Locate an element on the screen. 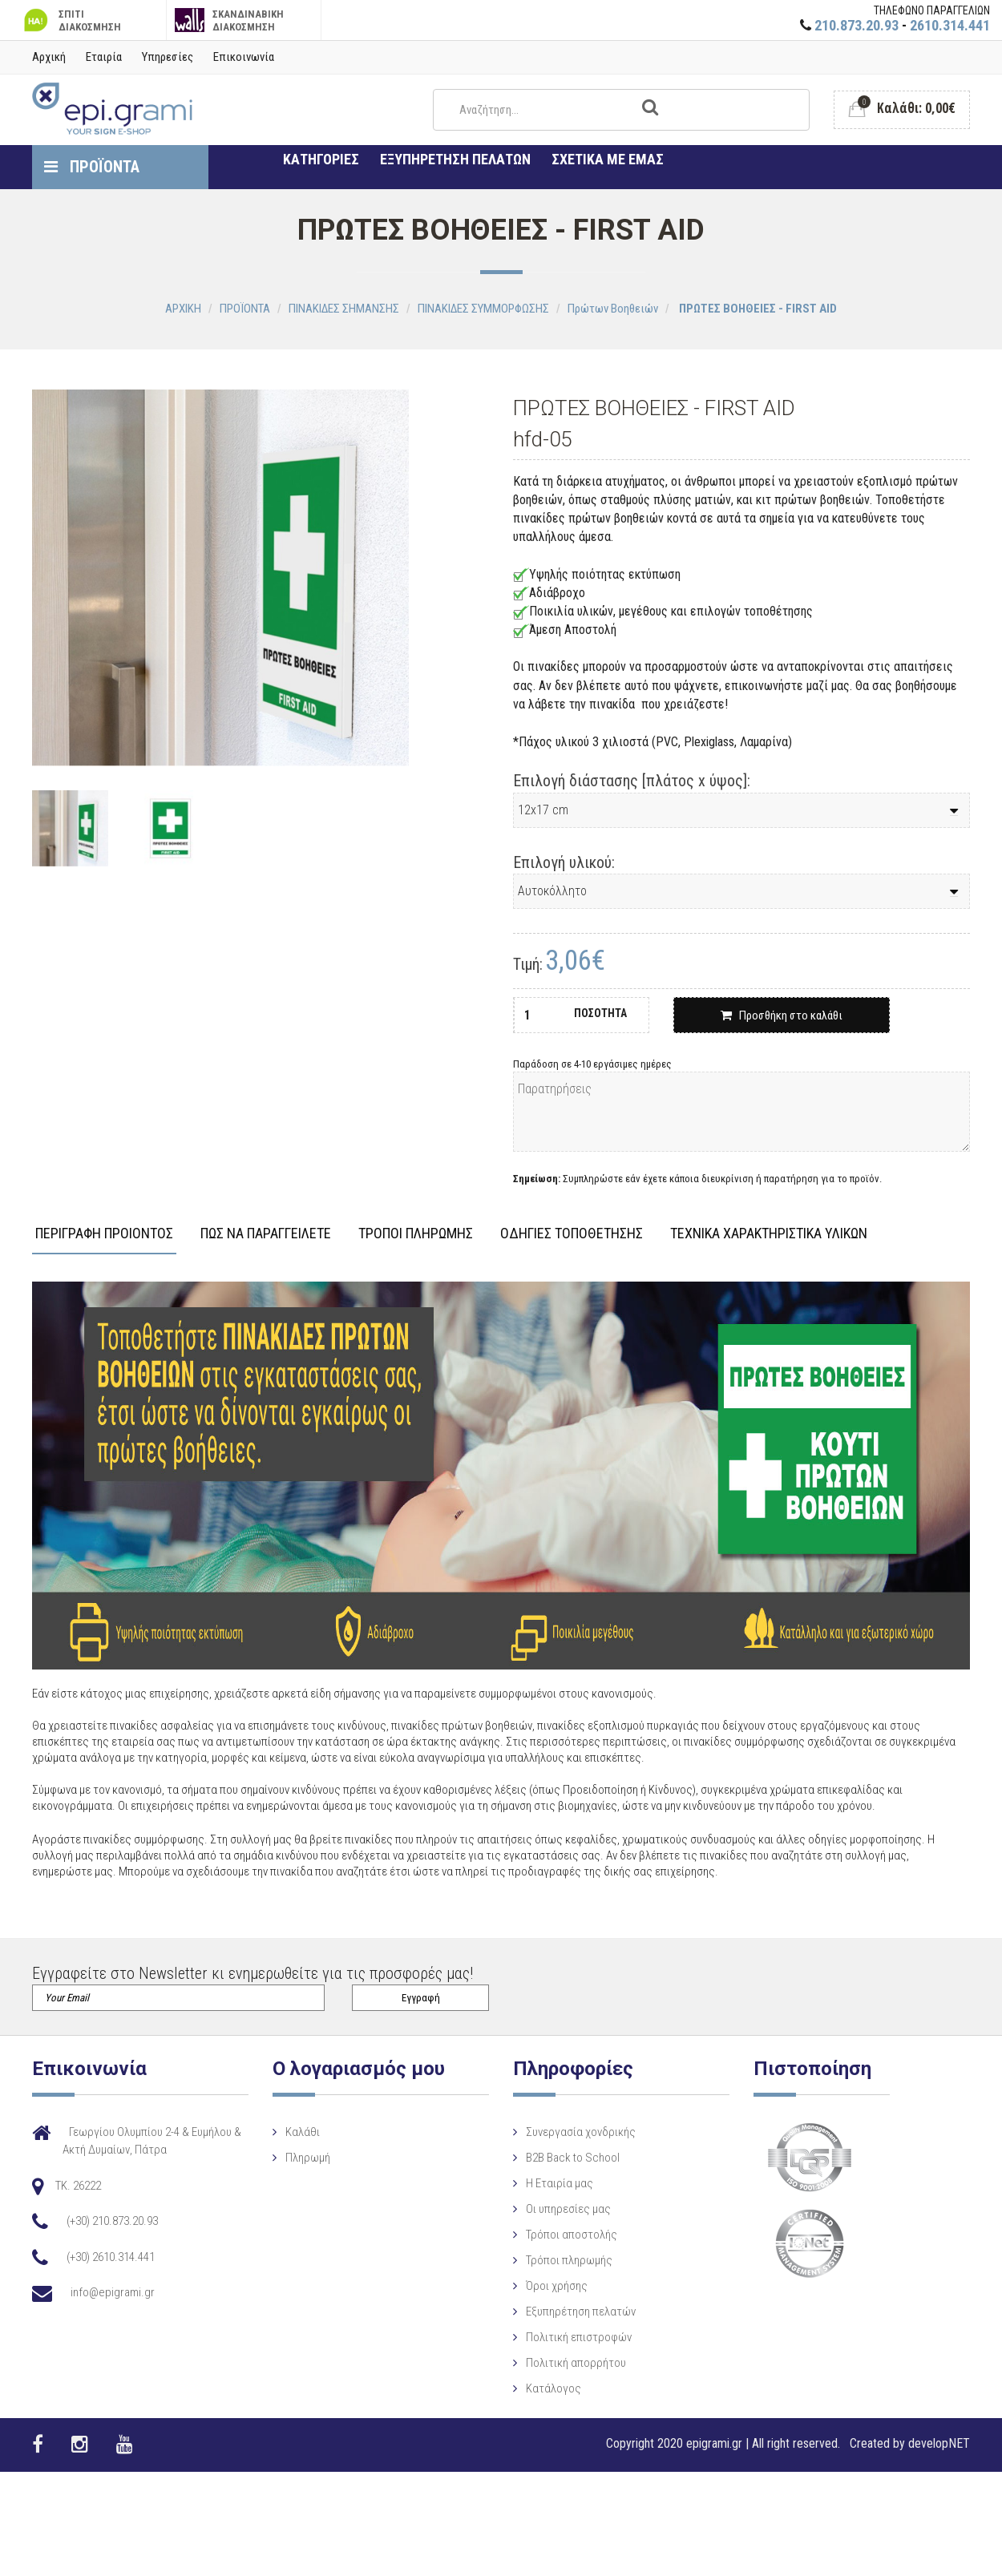 This screenshot has height=2576, width=1002. ΠΕΡΙΓΡΑΦΗ ΠΡΟΙΟΝΤΟΣ [tab] is located at coordinates (104, 1234).